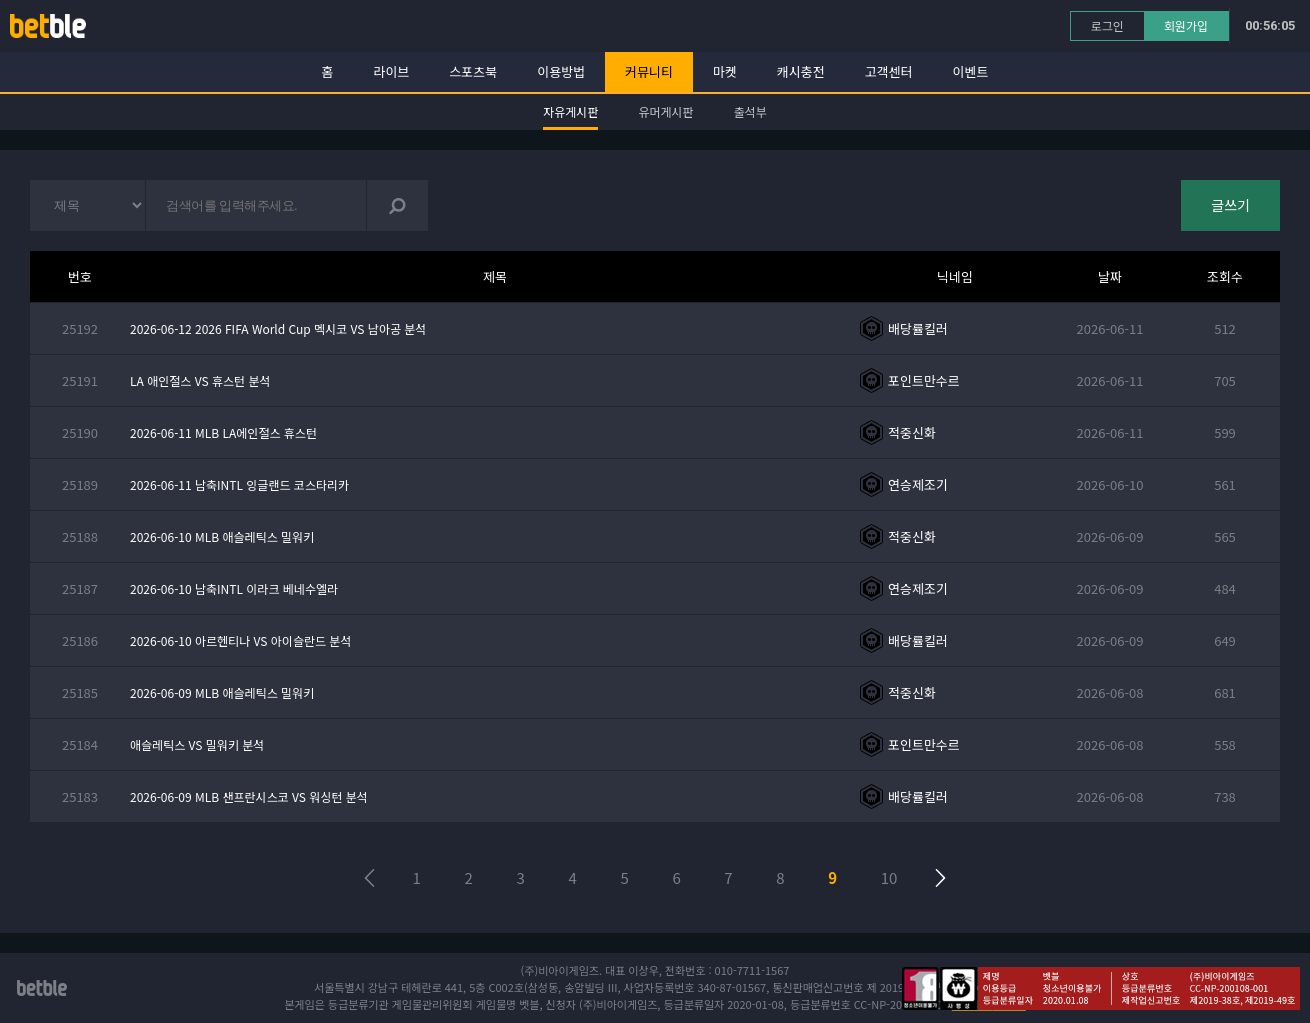 The width and height of the screenshot is (1310, 1023). Describe the element at coordinates (223, 432) in the screenshot. I see `2026-06-11 MLB LA에인절스 휴스턴` at that location.